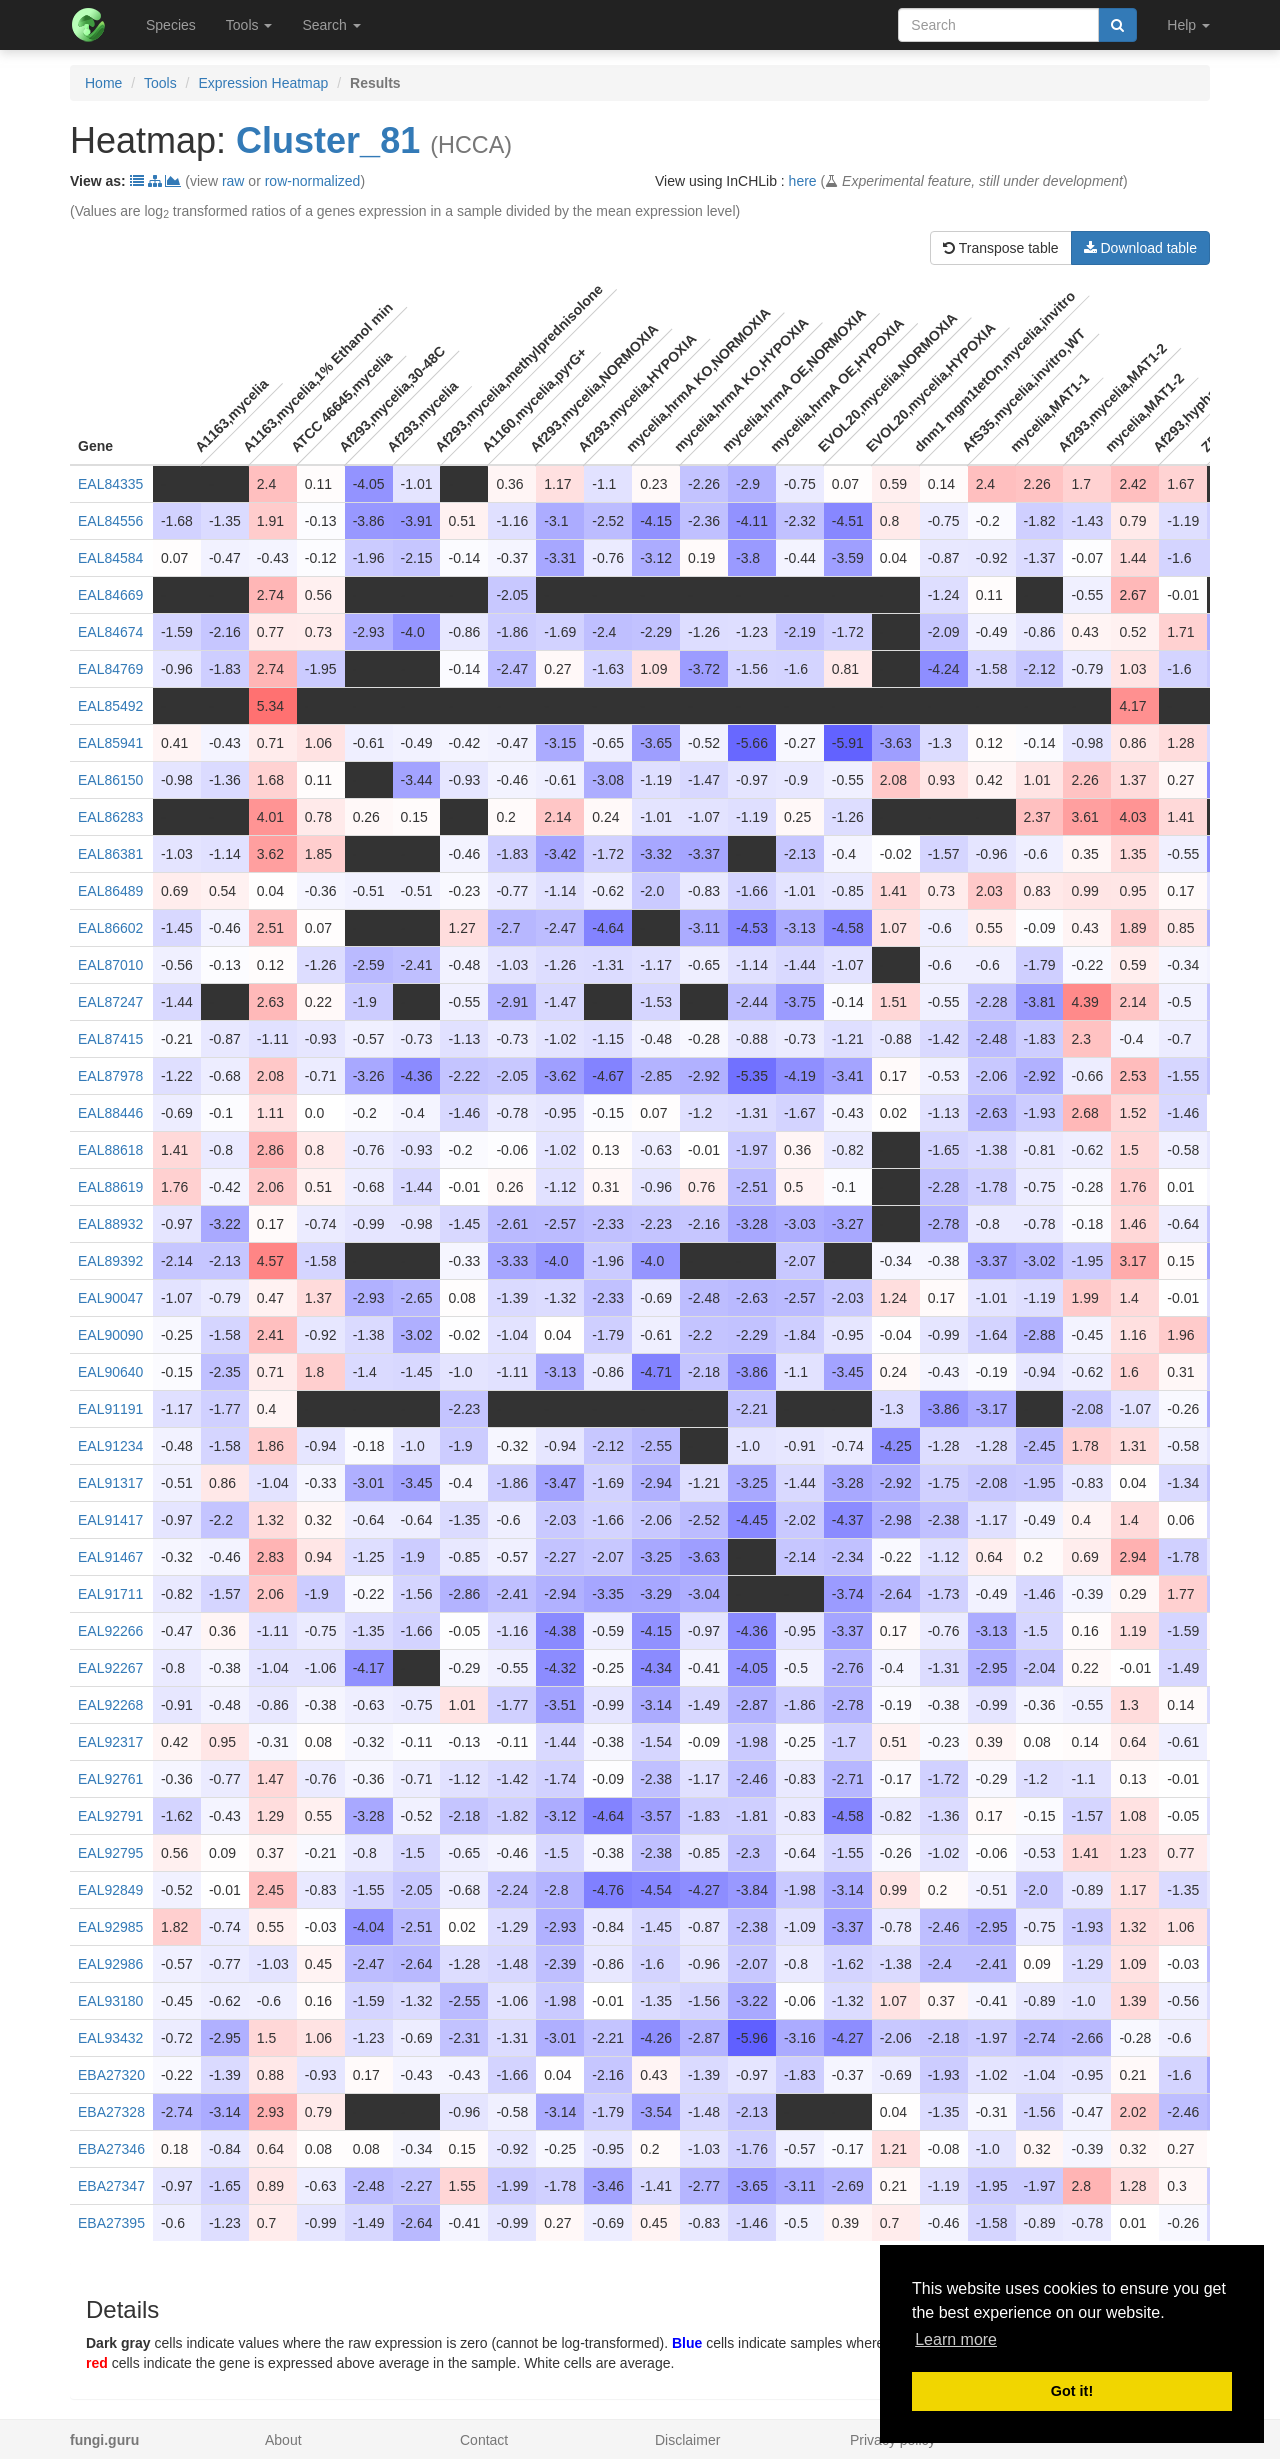 The height and width of the screenshot is (2459, 1280). Describe the element at coordinates (110, 1261) in the screenshot. I see `EAL89392` at that location.